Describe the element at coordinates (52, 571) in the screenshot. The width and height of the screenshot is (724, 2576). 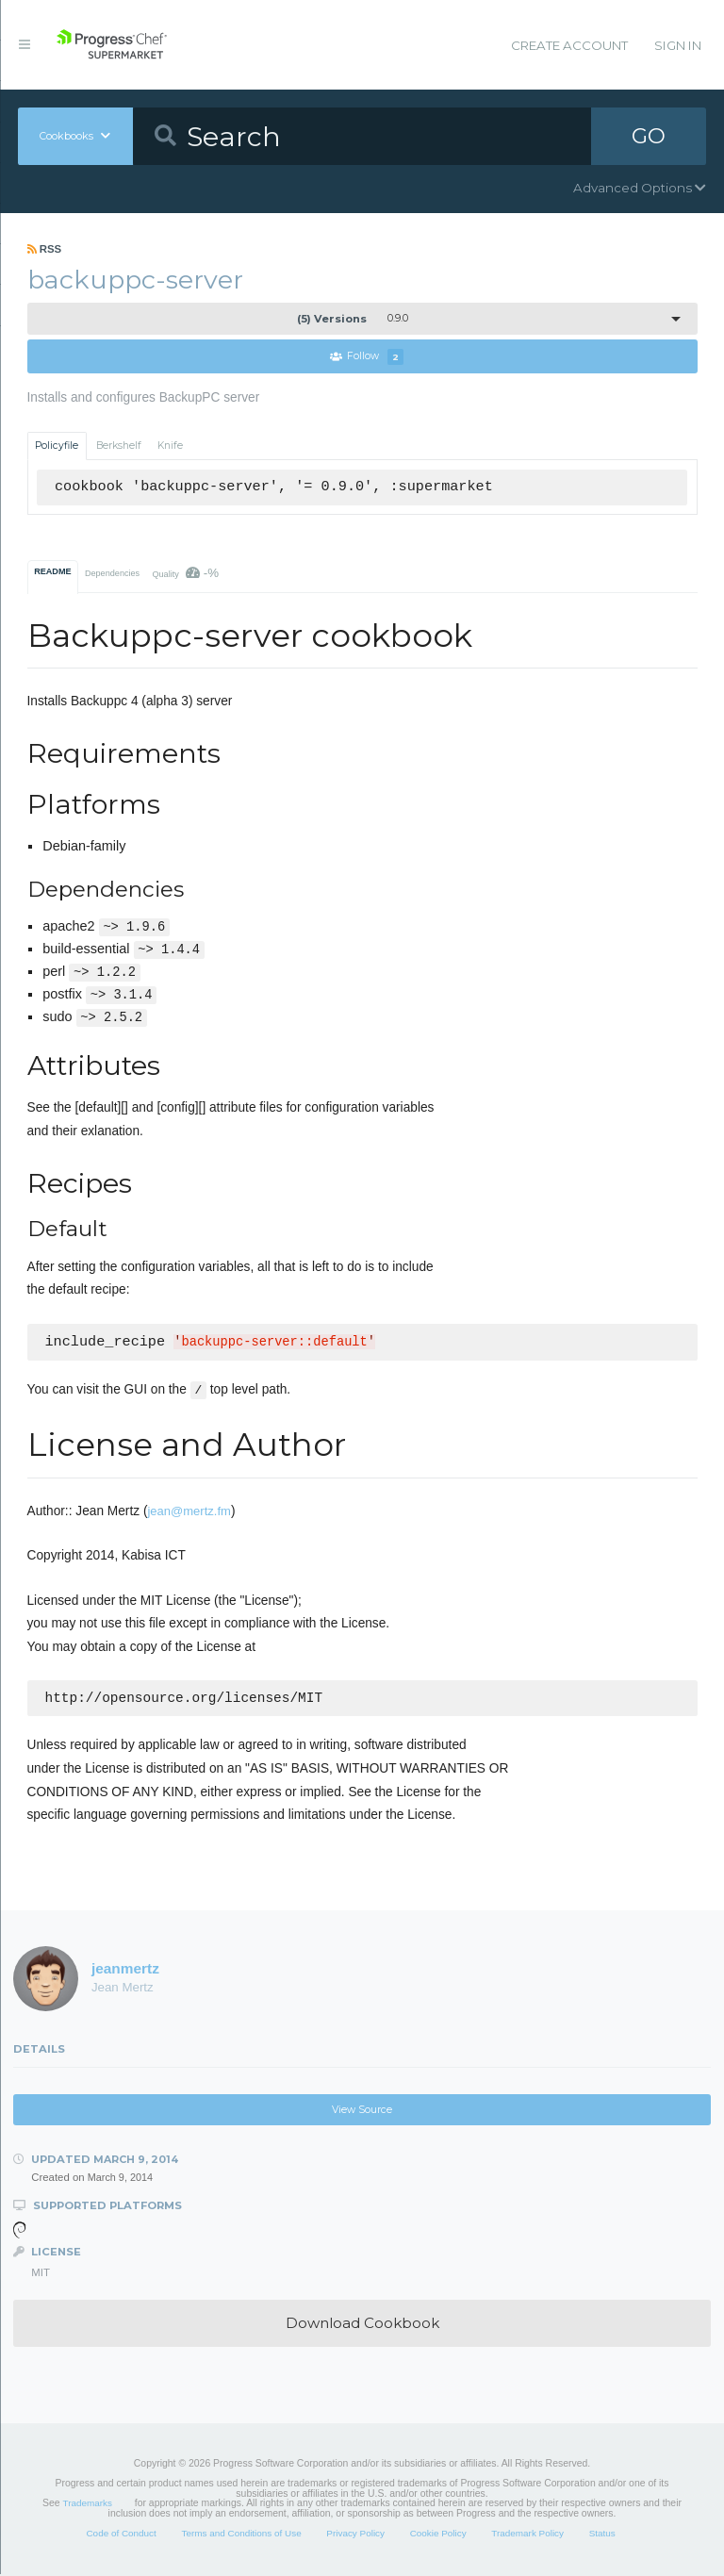
I see `README` at that location.